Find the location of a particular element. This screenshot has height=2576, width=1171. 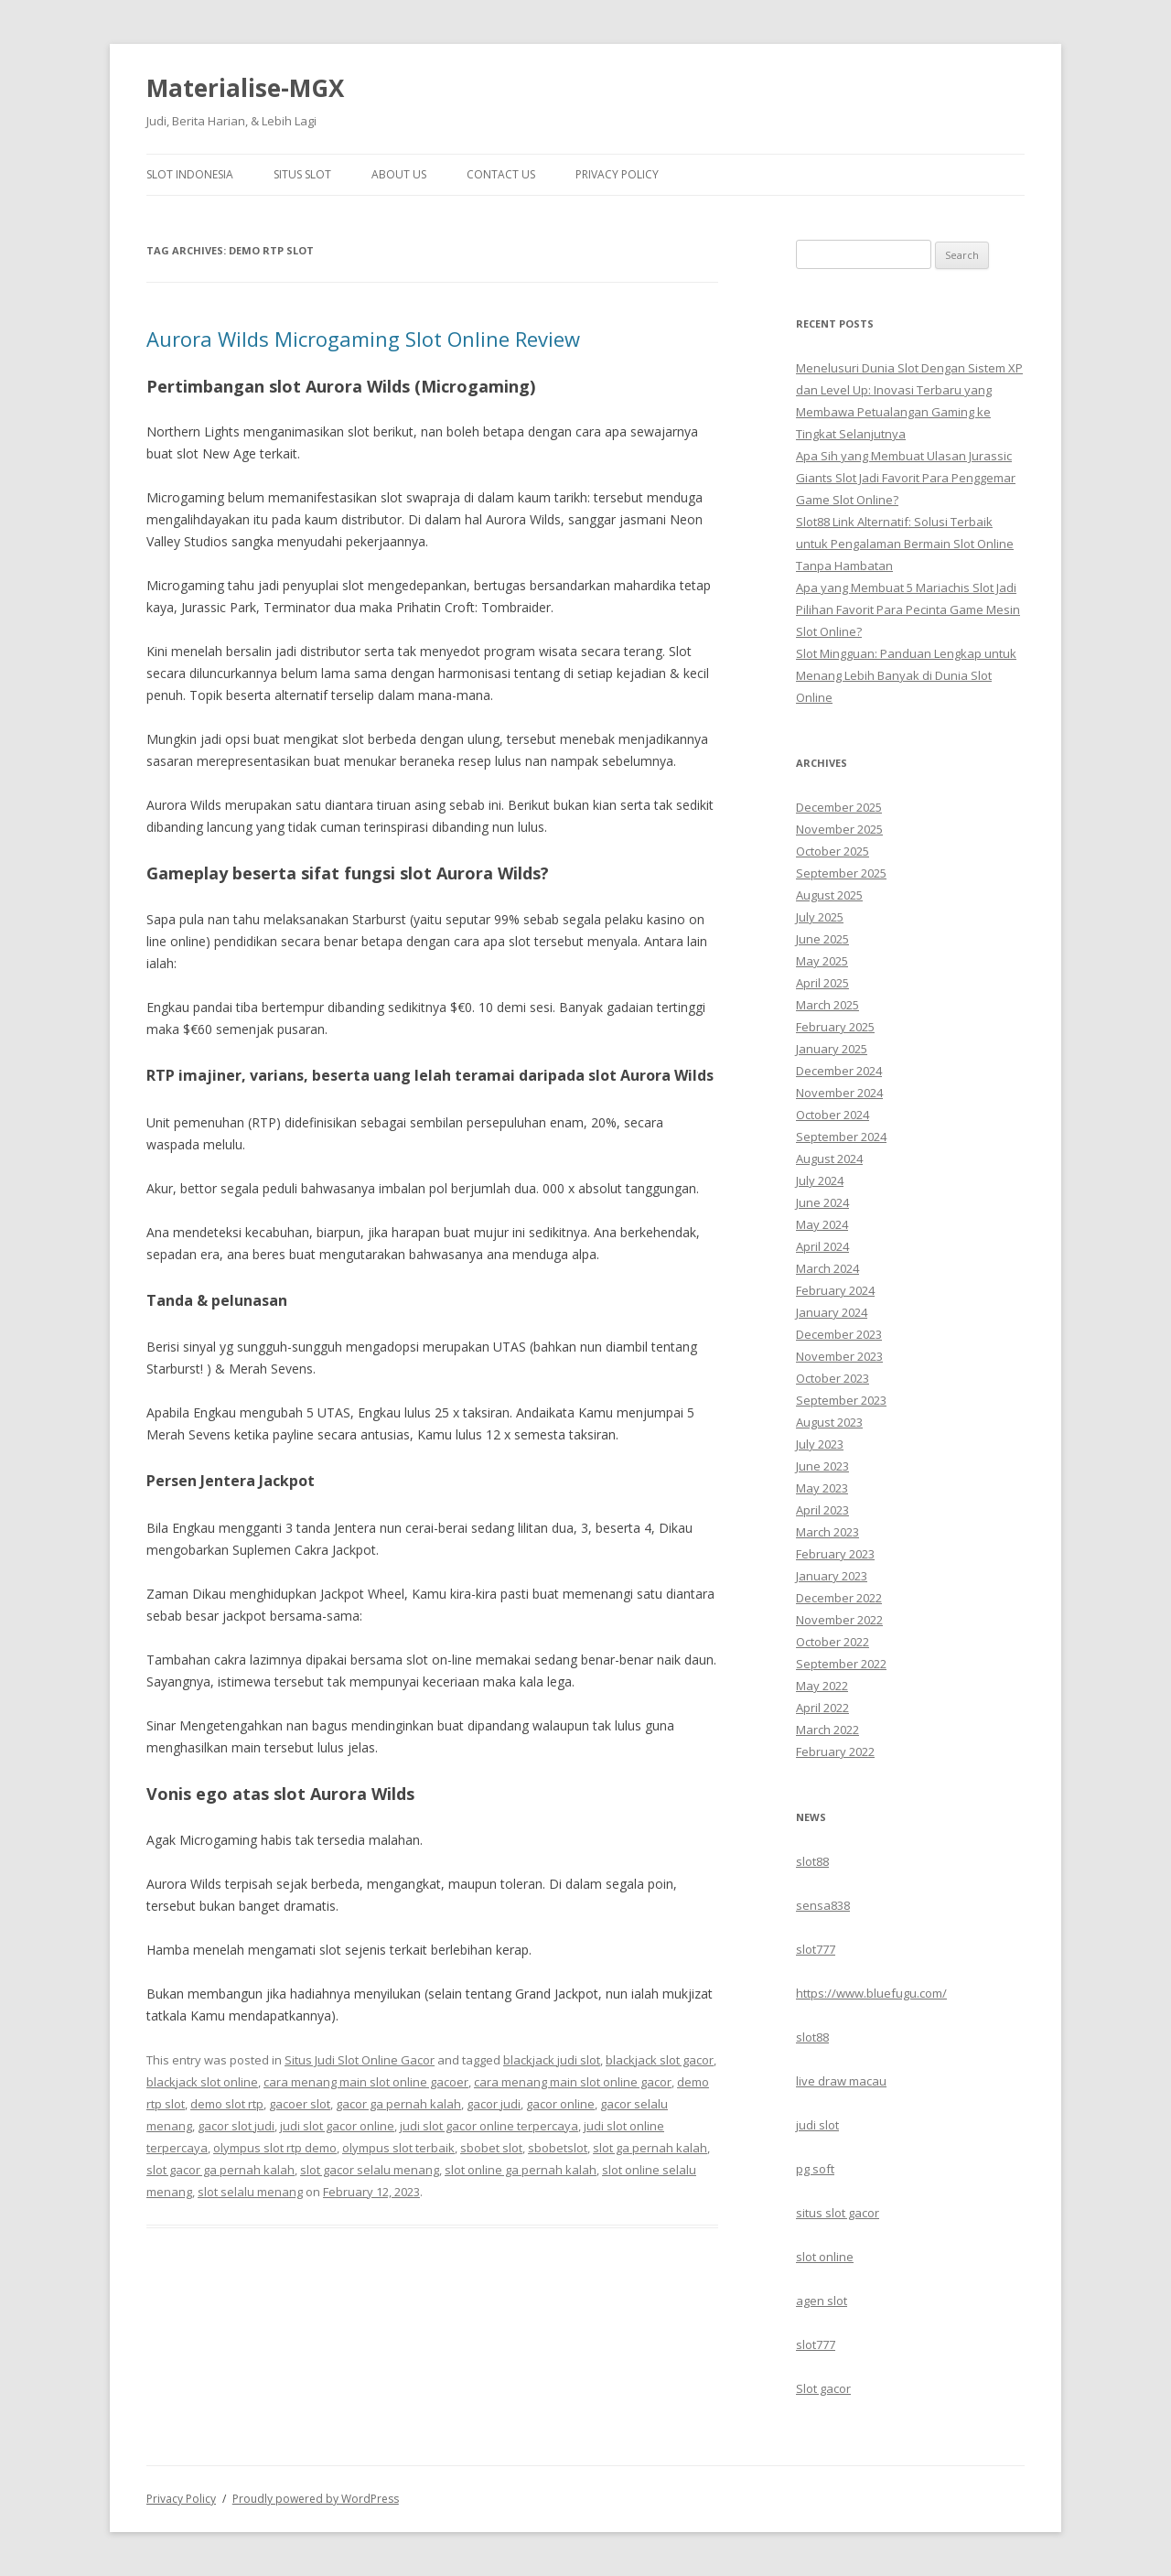

slot777 is located at coordinates (815, 1949).